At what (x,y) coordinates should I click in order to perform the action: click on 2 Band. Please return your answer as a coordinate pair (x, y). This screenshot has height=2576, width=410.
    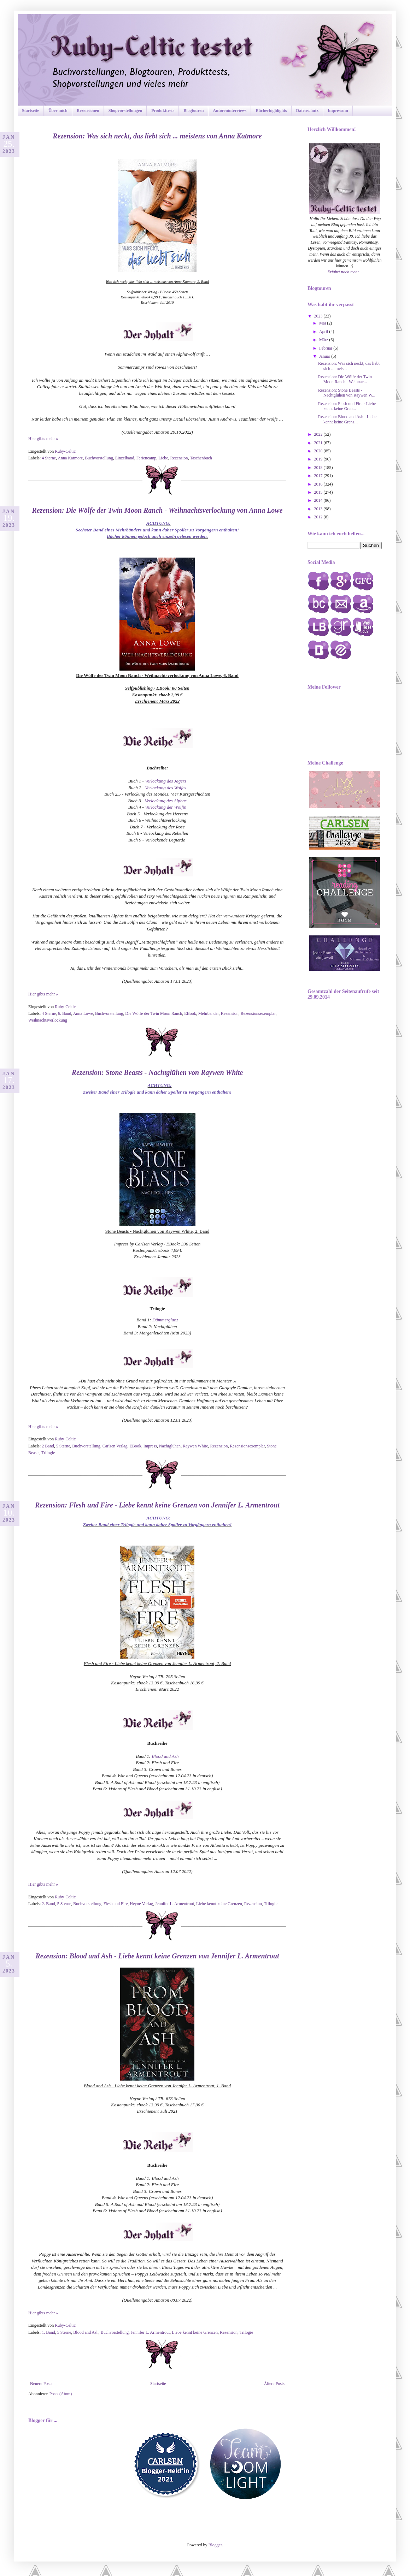
    Looking at the image, I should click on (48, 1446).